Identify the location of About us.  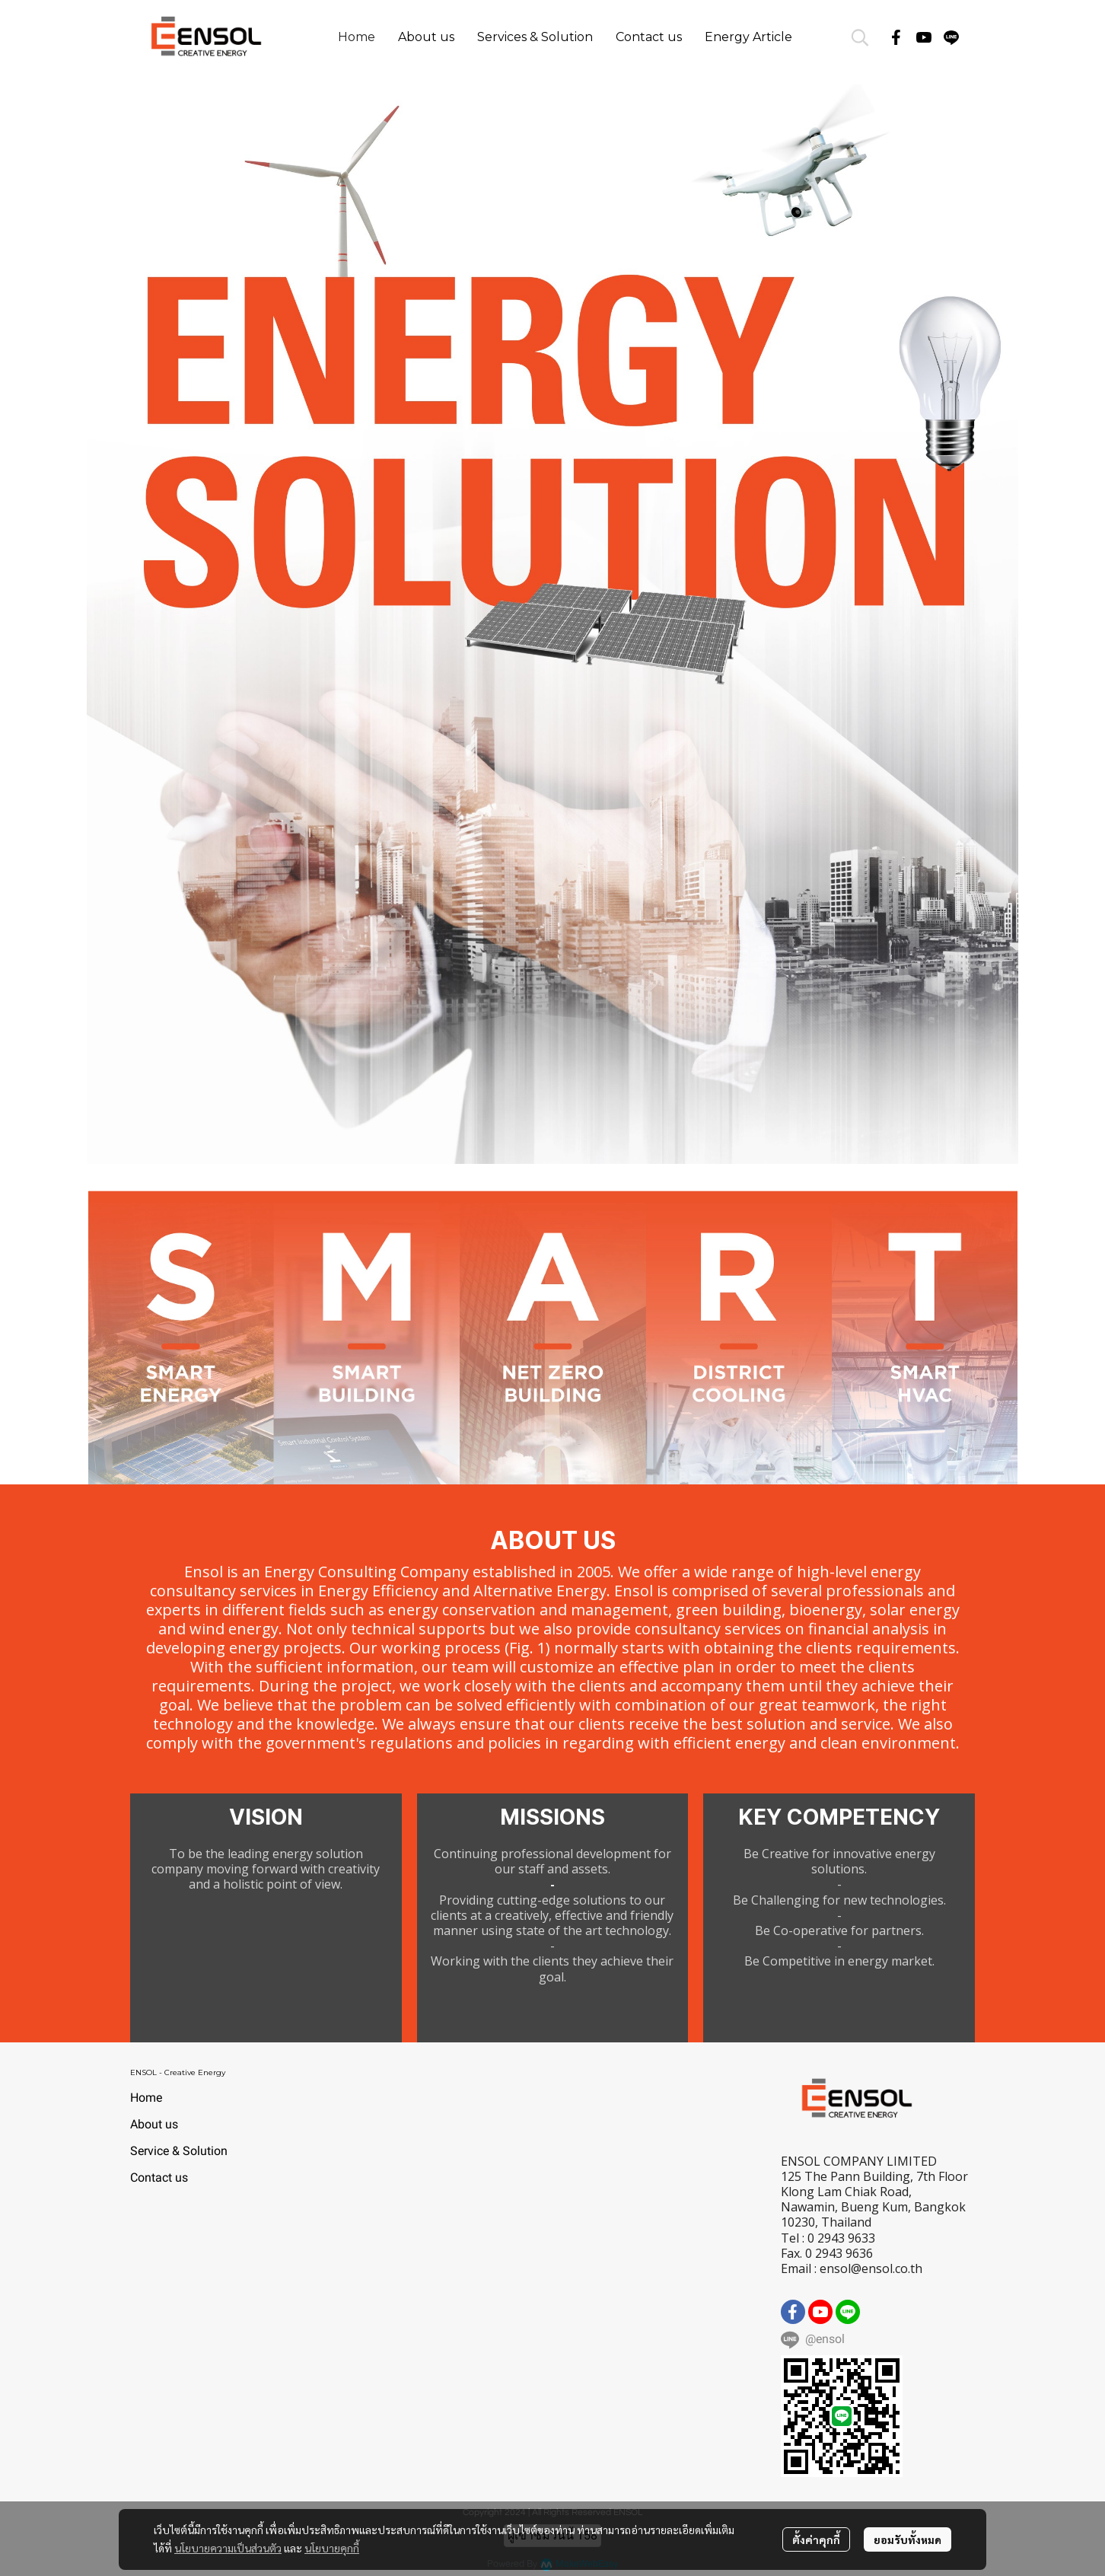
(154, 2124).